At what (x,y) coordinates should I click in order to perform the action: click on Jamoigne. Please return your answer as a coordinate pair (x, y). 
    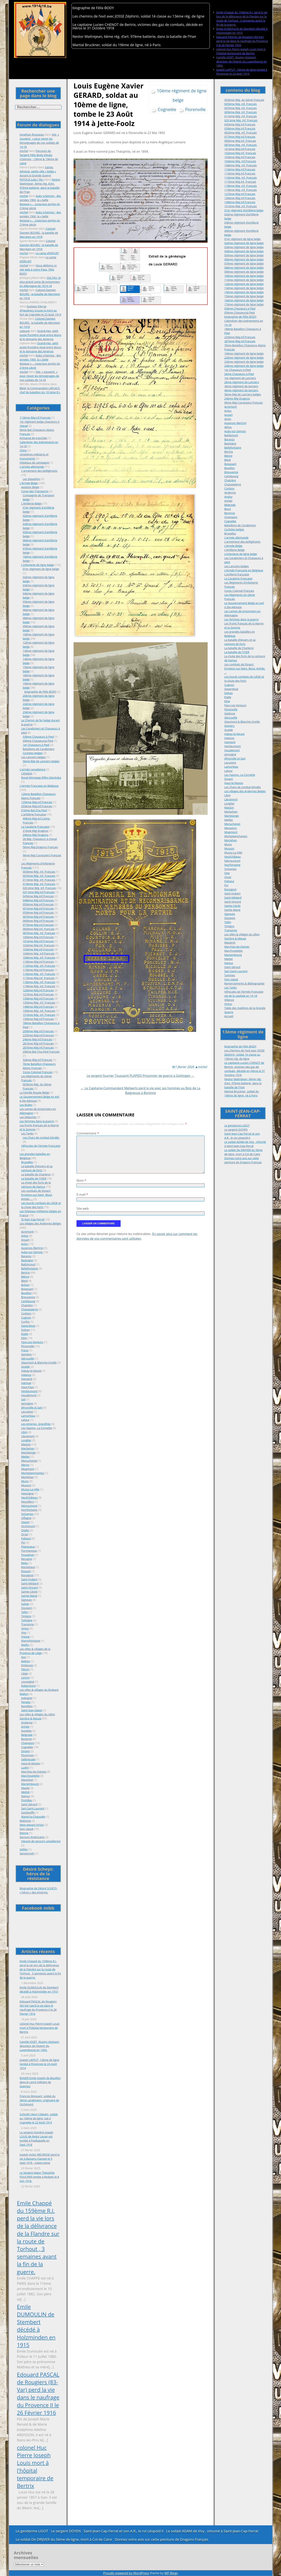
    Looking at the image, I should click on (27, 1403).